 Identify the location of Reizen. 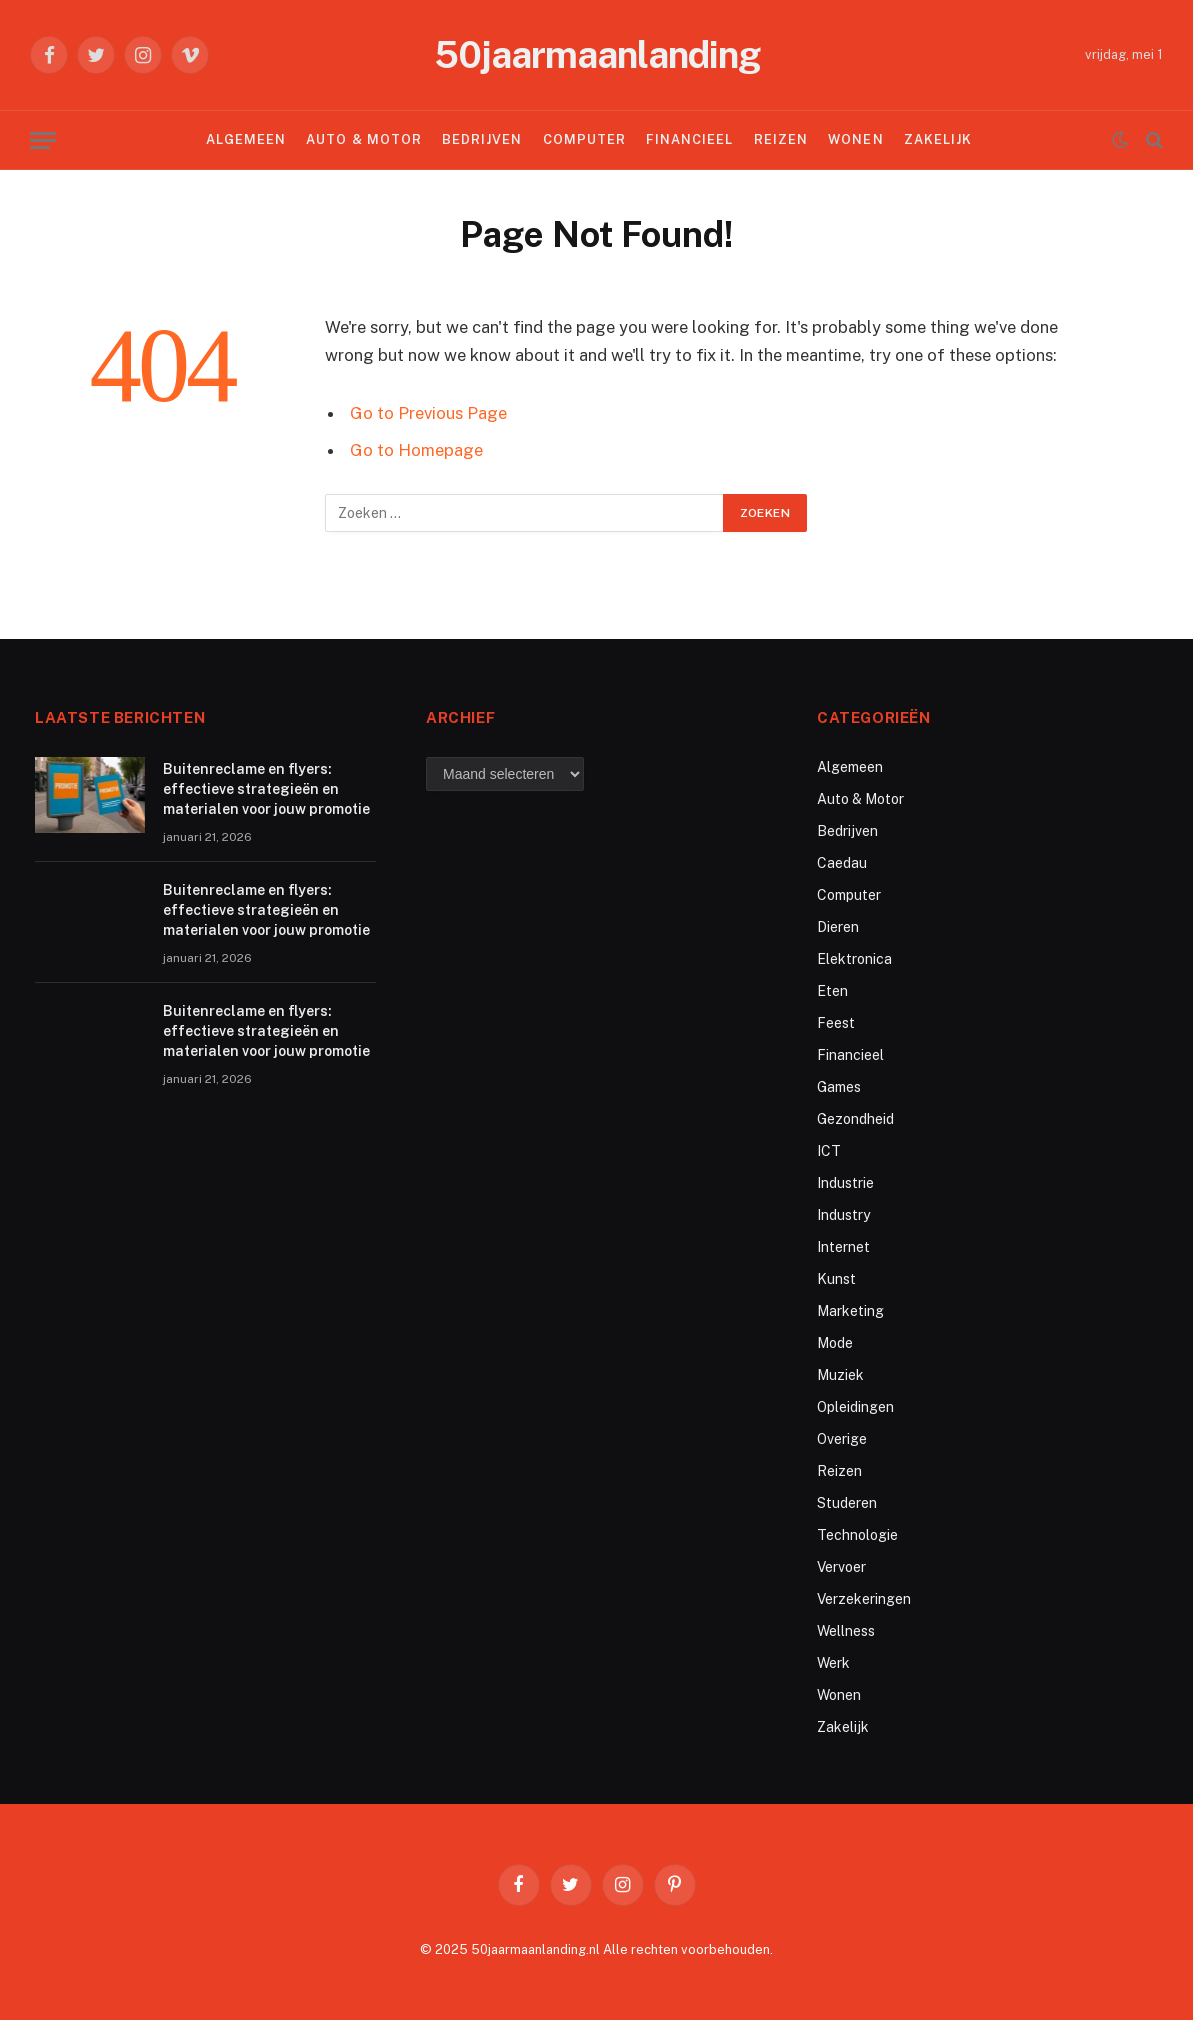
(781, 139).